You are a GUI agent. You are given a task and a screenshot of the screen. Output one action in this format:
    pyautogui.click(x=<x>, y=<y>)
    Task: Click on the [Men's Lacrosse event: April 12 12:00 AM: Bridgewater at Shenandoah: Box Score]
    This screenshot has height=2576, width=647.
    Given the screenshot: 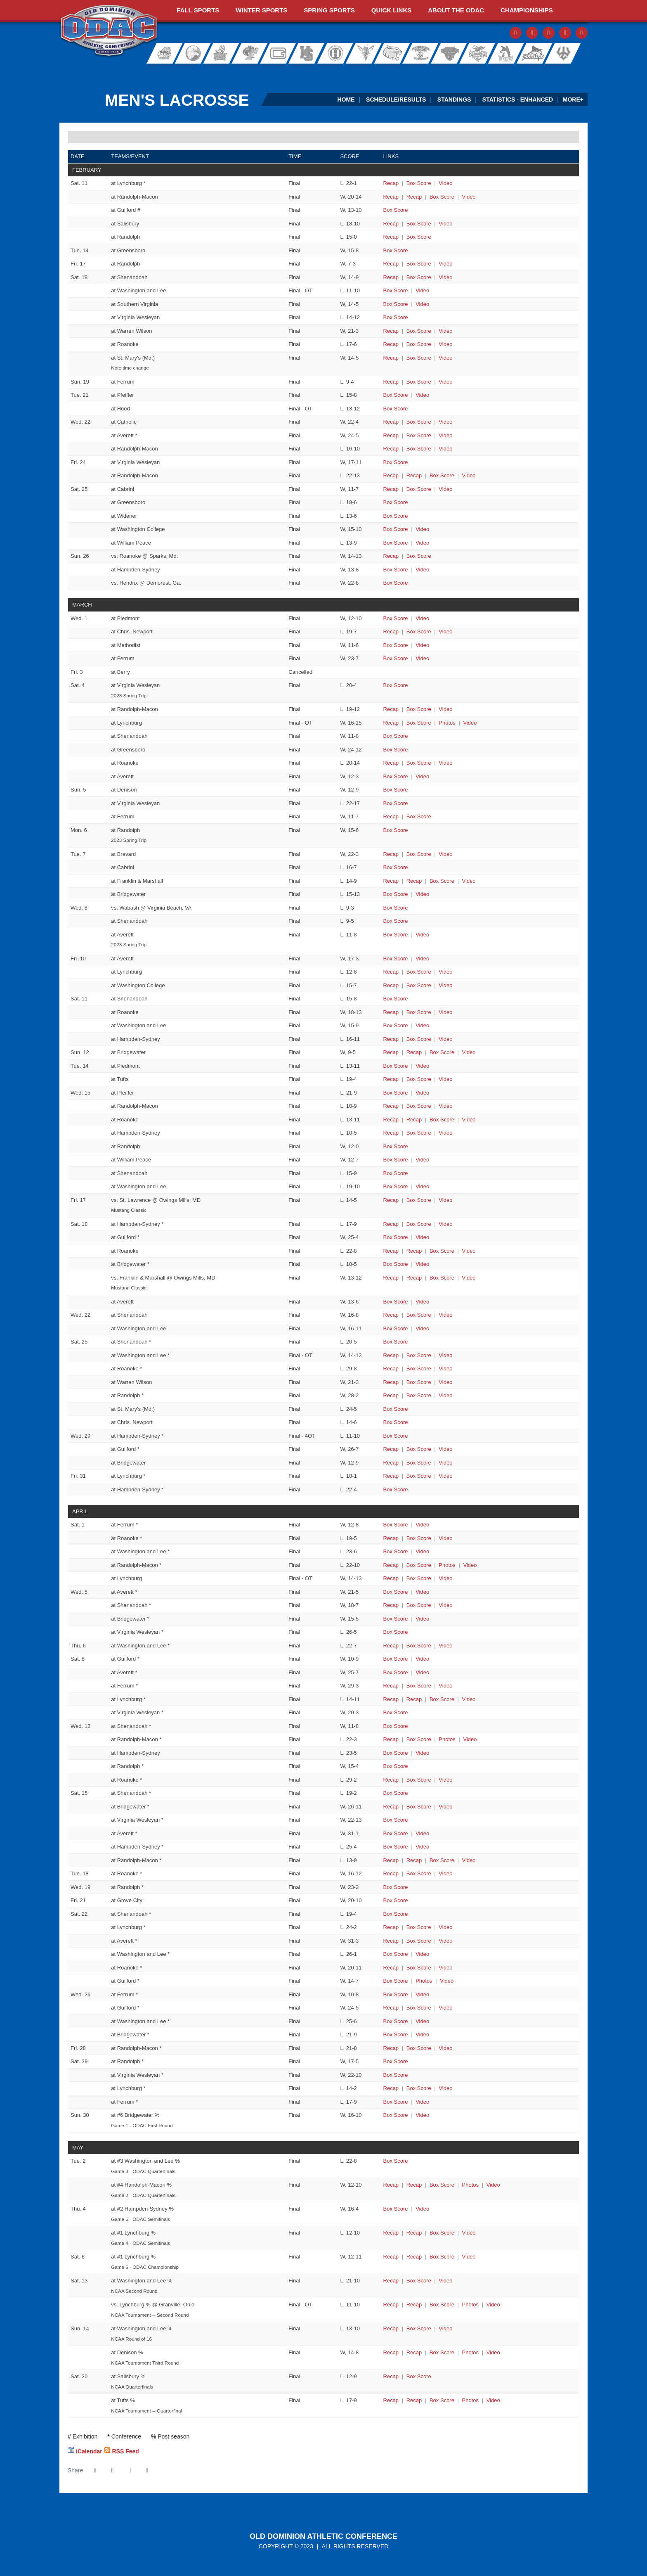 What is the action you would take?
    pyautogui.click(x=395, y=1726)
    